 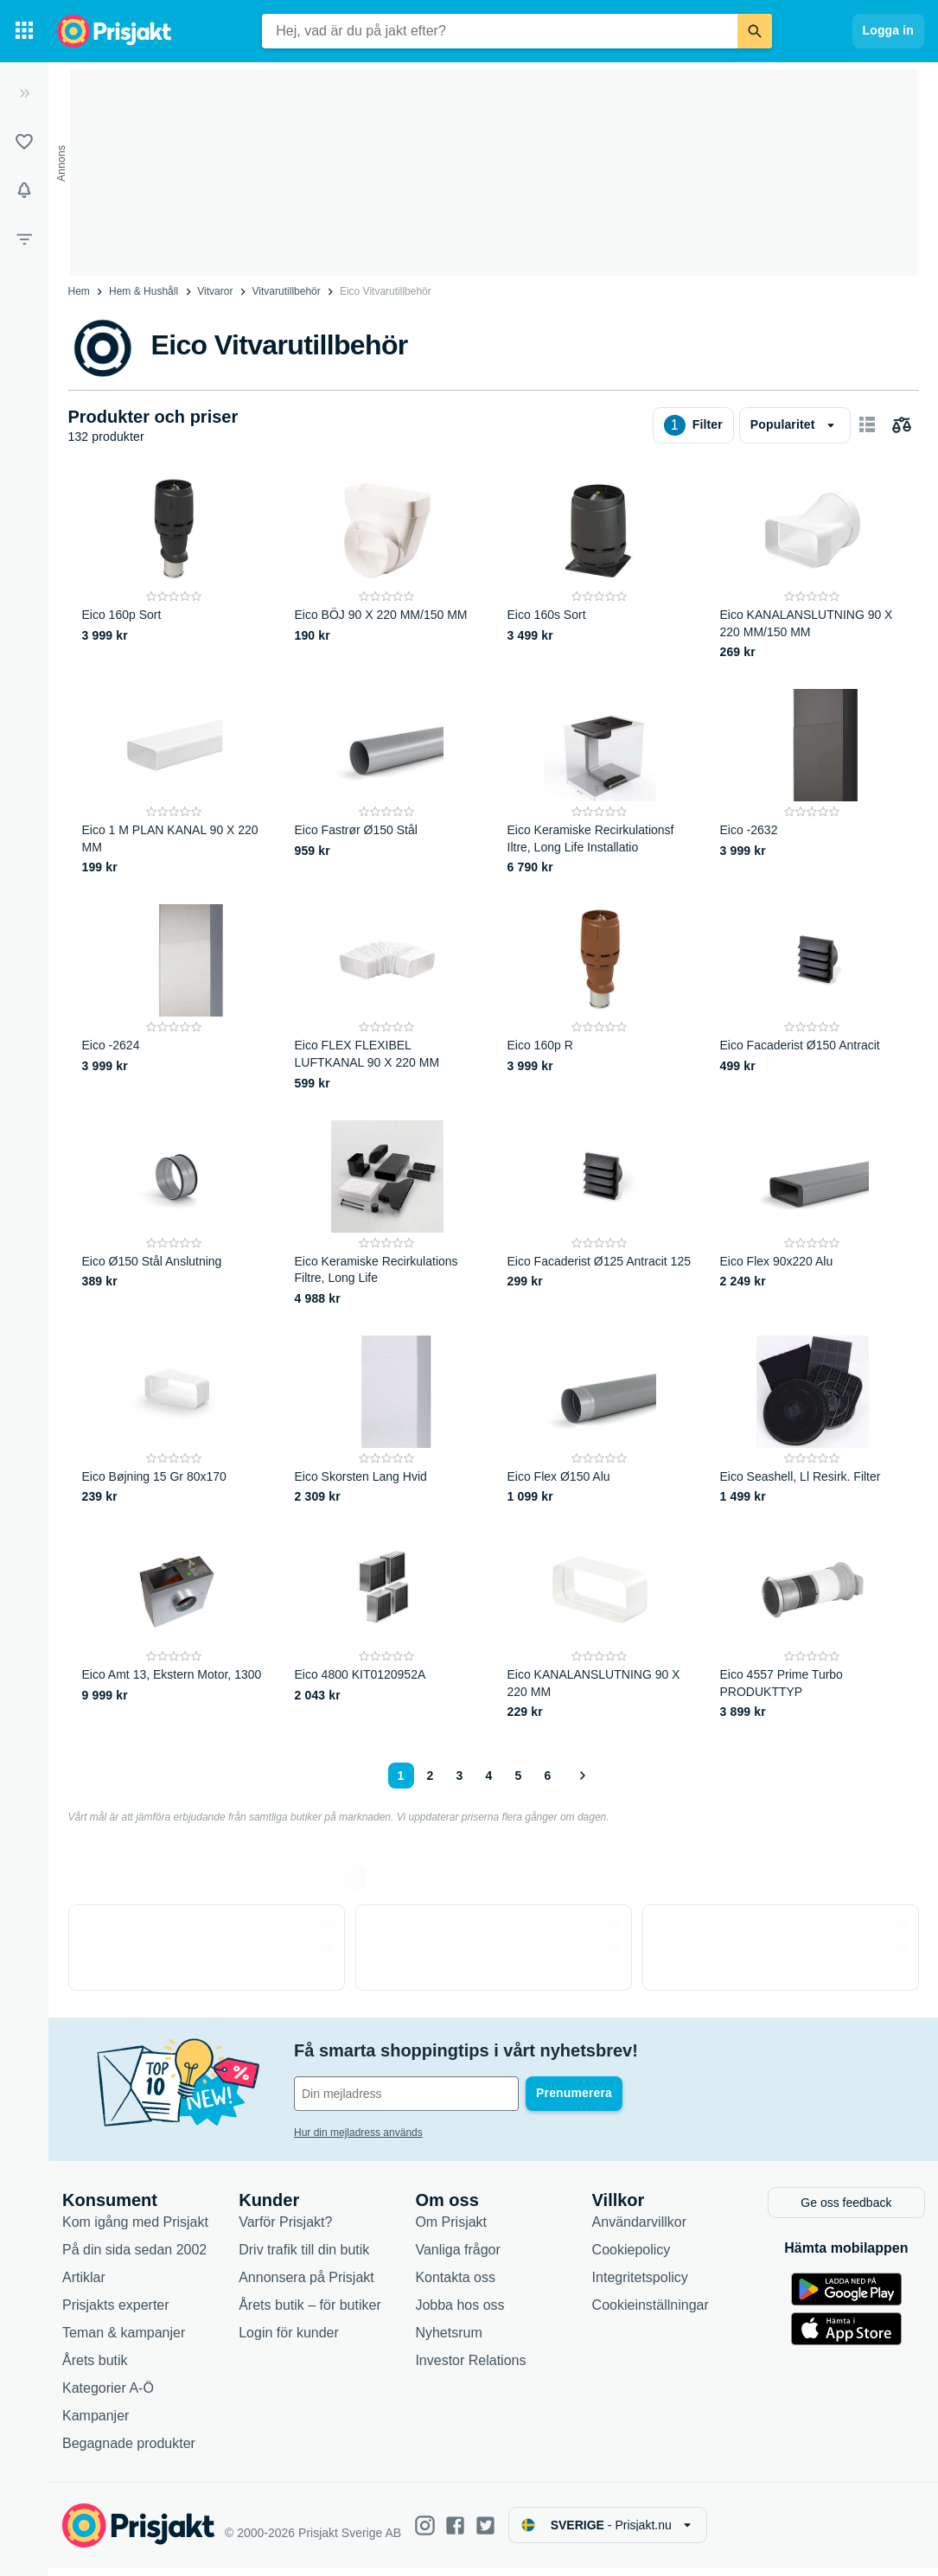 What do you see at coordinates (548, 1775) in the screenshot?
I see `6 [Sida 6]` at bounding box center [548, 1775].